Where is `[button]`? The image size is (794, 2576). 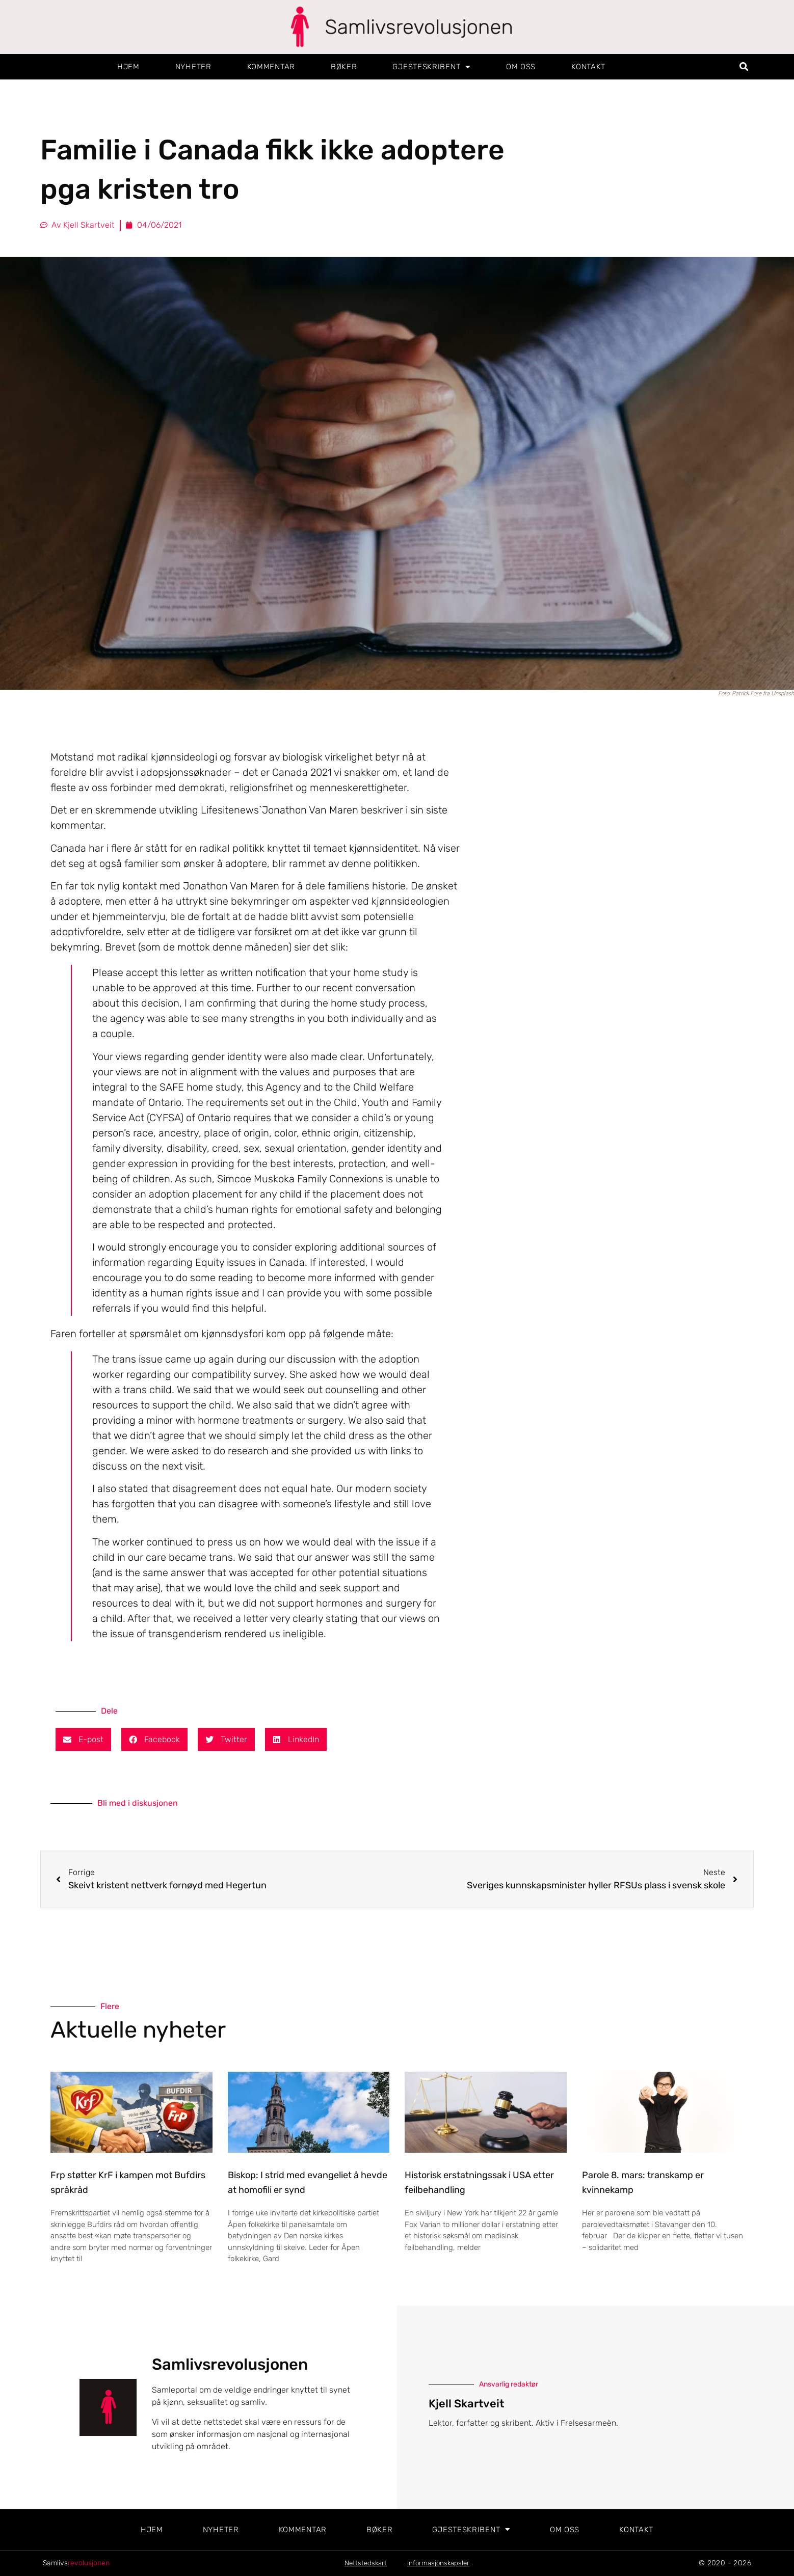 [button] is located at coordinates (744, 67).